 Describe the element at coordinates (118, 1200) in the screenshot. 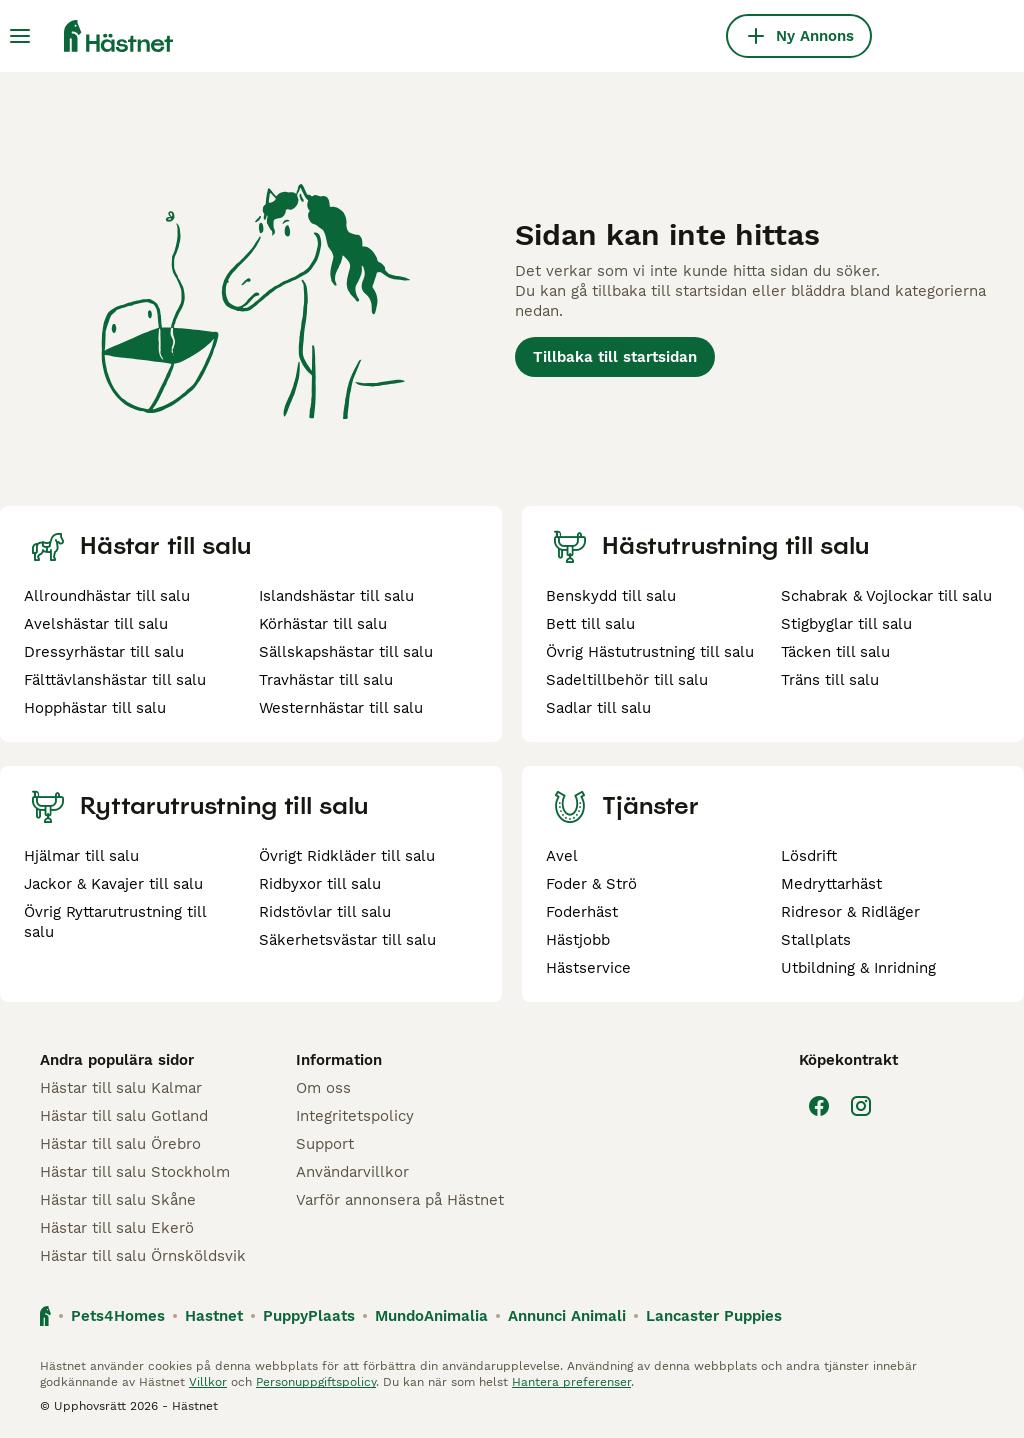

I see `Hästar till salu Skåne` at that location.